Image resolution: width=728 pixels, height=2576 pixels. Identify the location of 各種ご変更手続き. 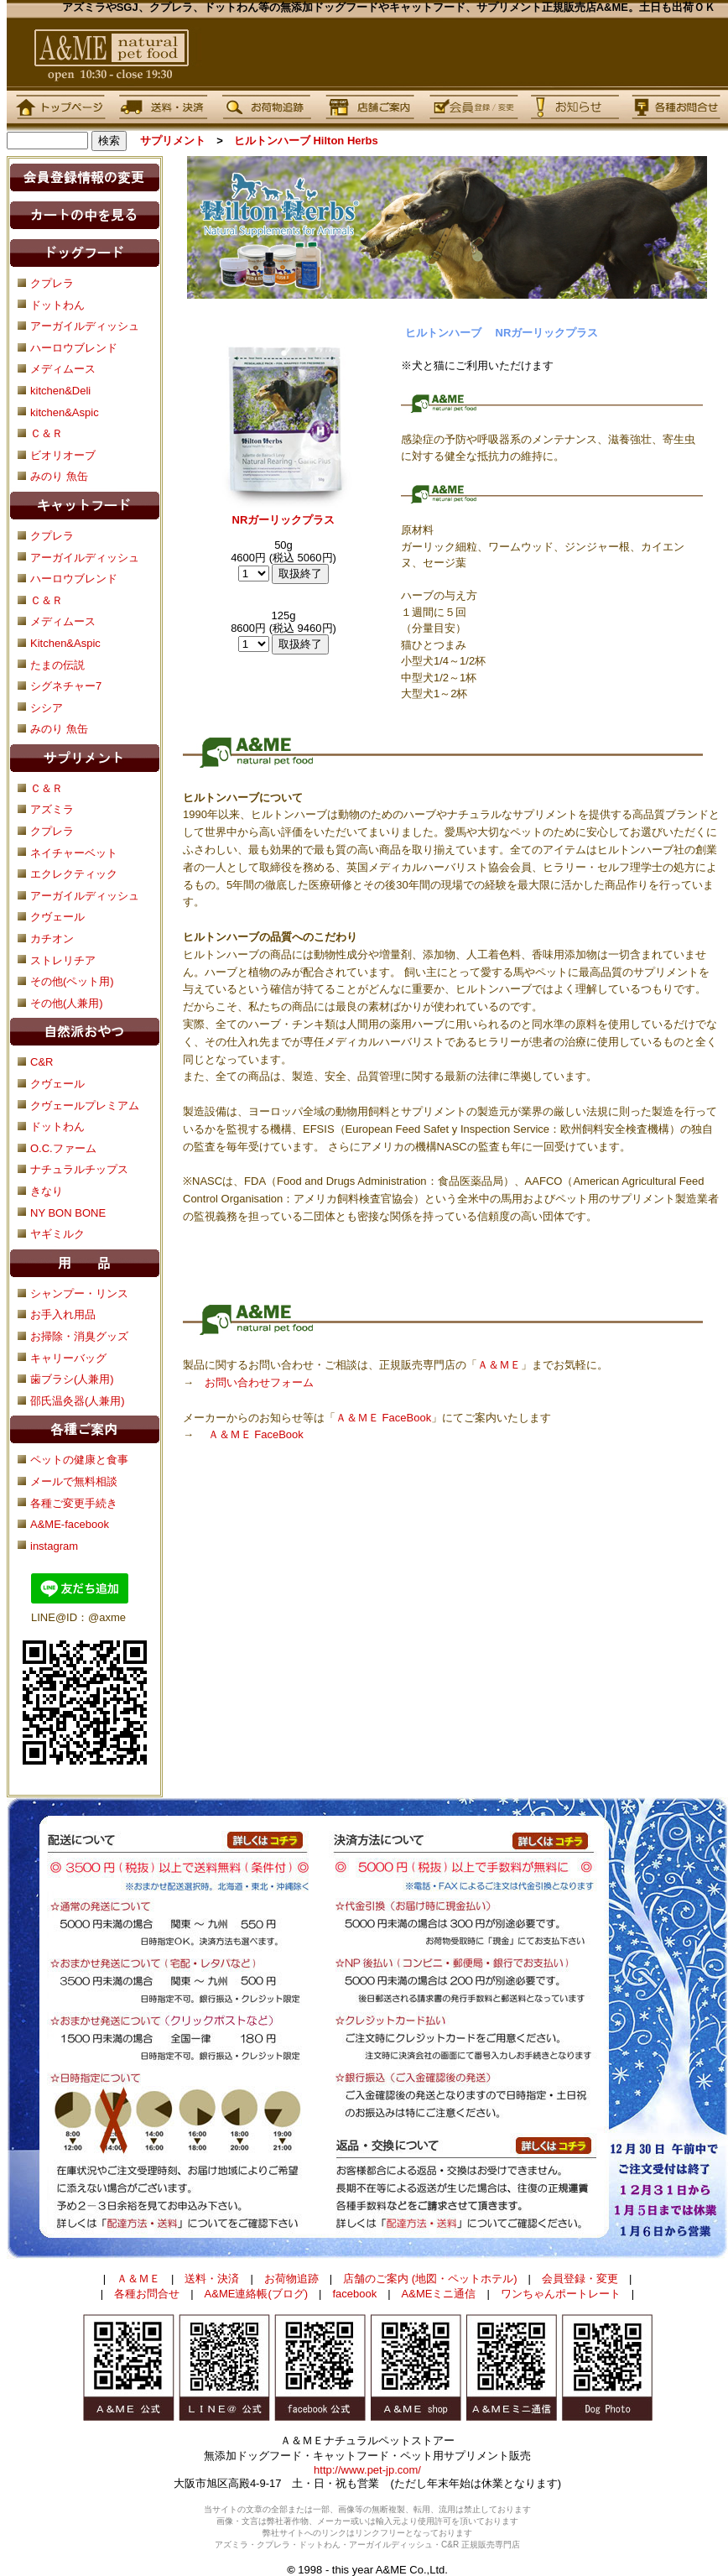
(73, 1503).